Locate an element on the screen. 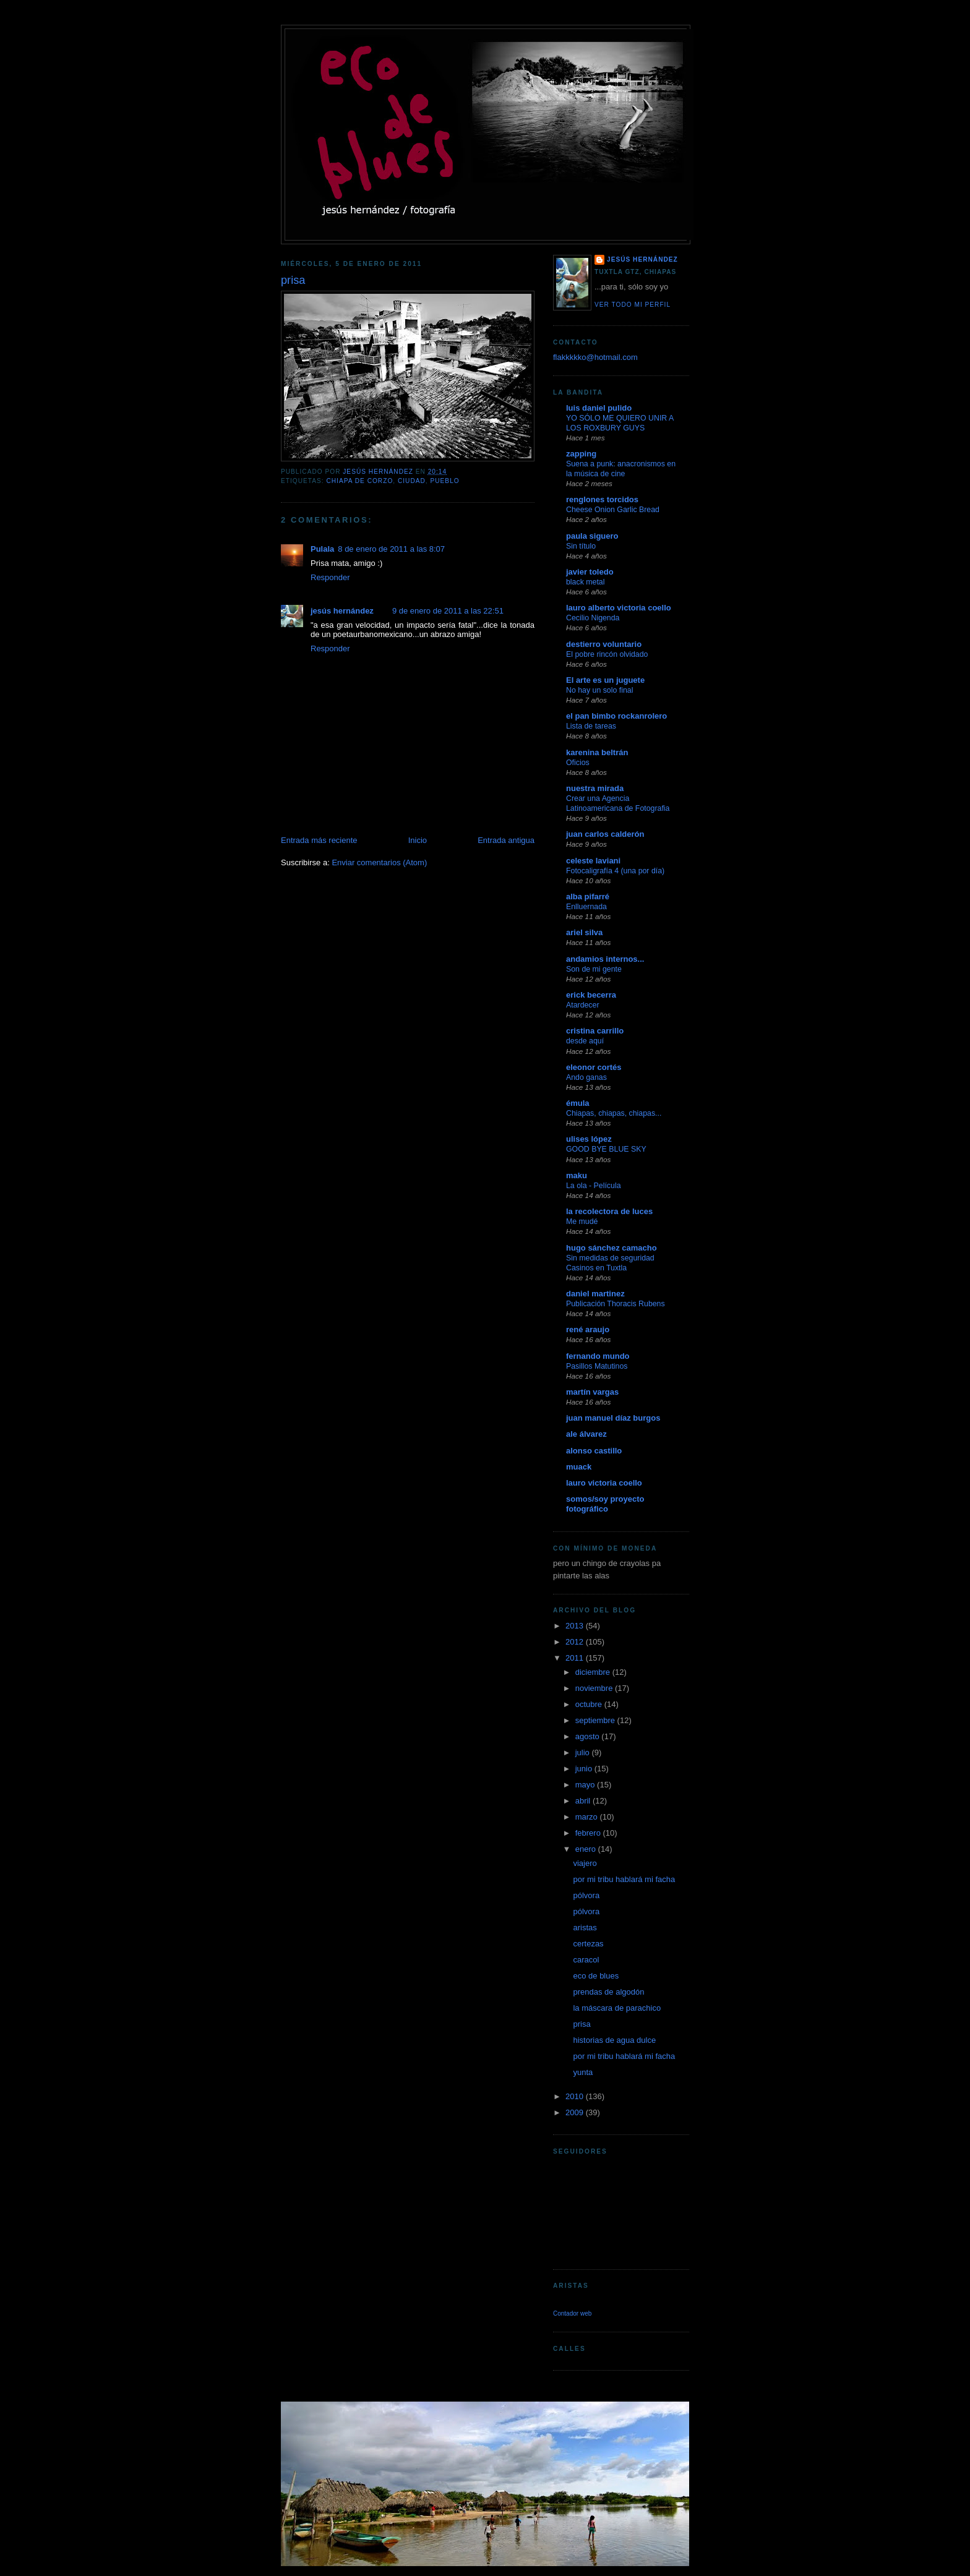  karenina beltrán is located at coordinates (597, 752).